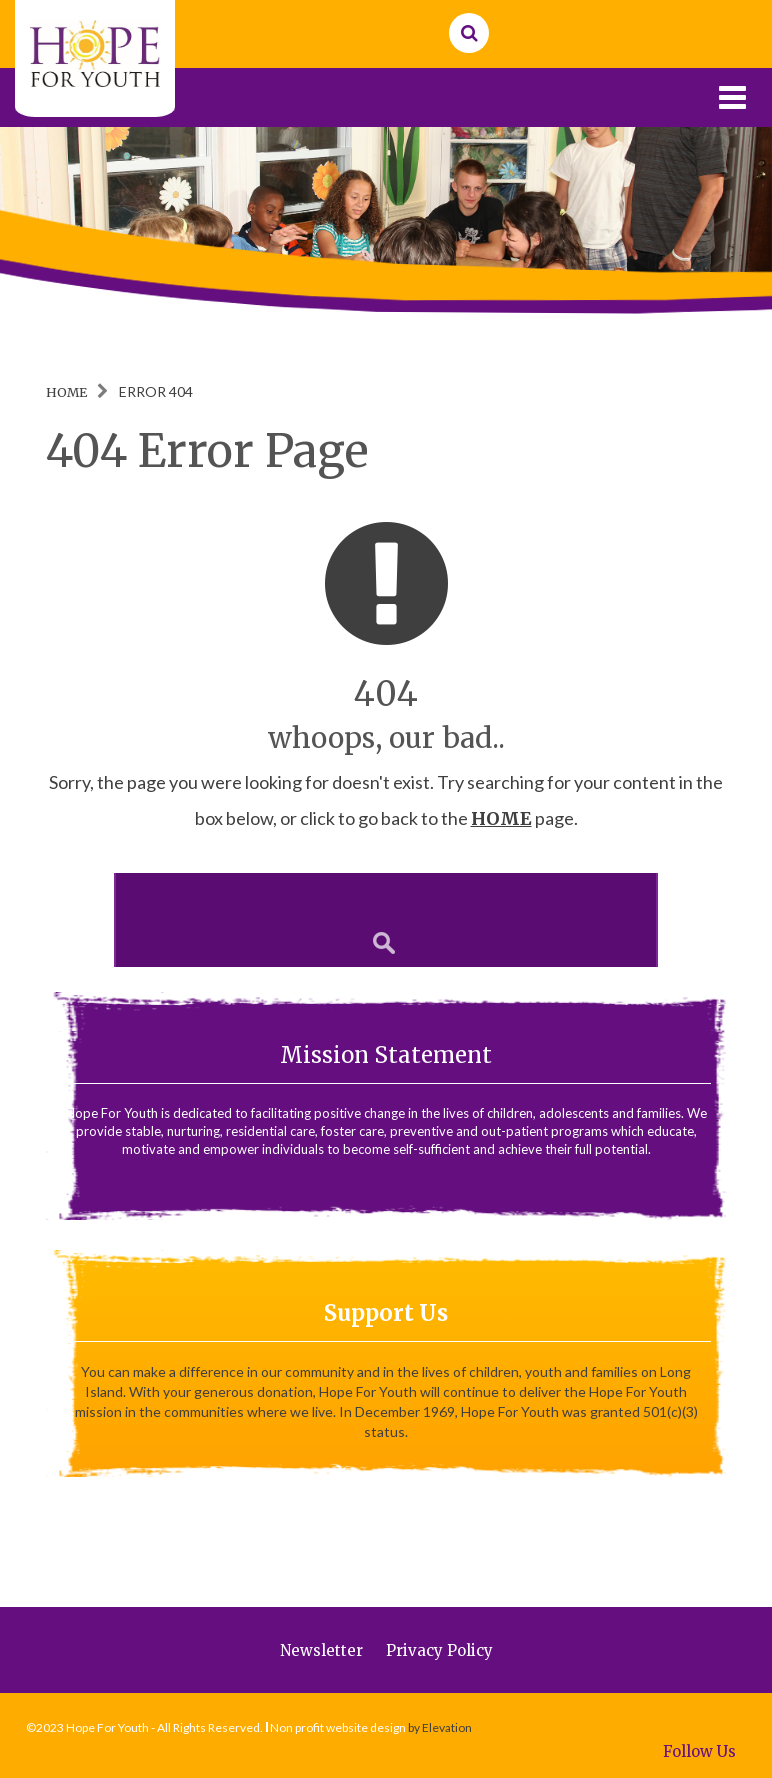 The height and width of the screenshot is (1778, 772). Describe the element at coordinates (447, 1727) in the screenshot. I see `Elevation` at that location.